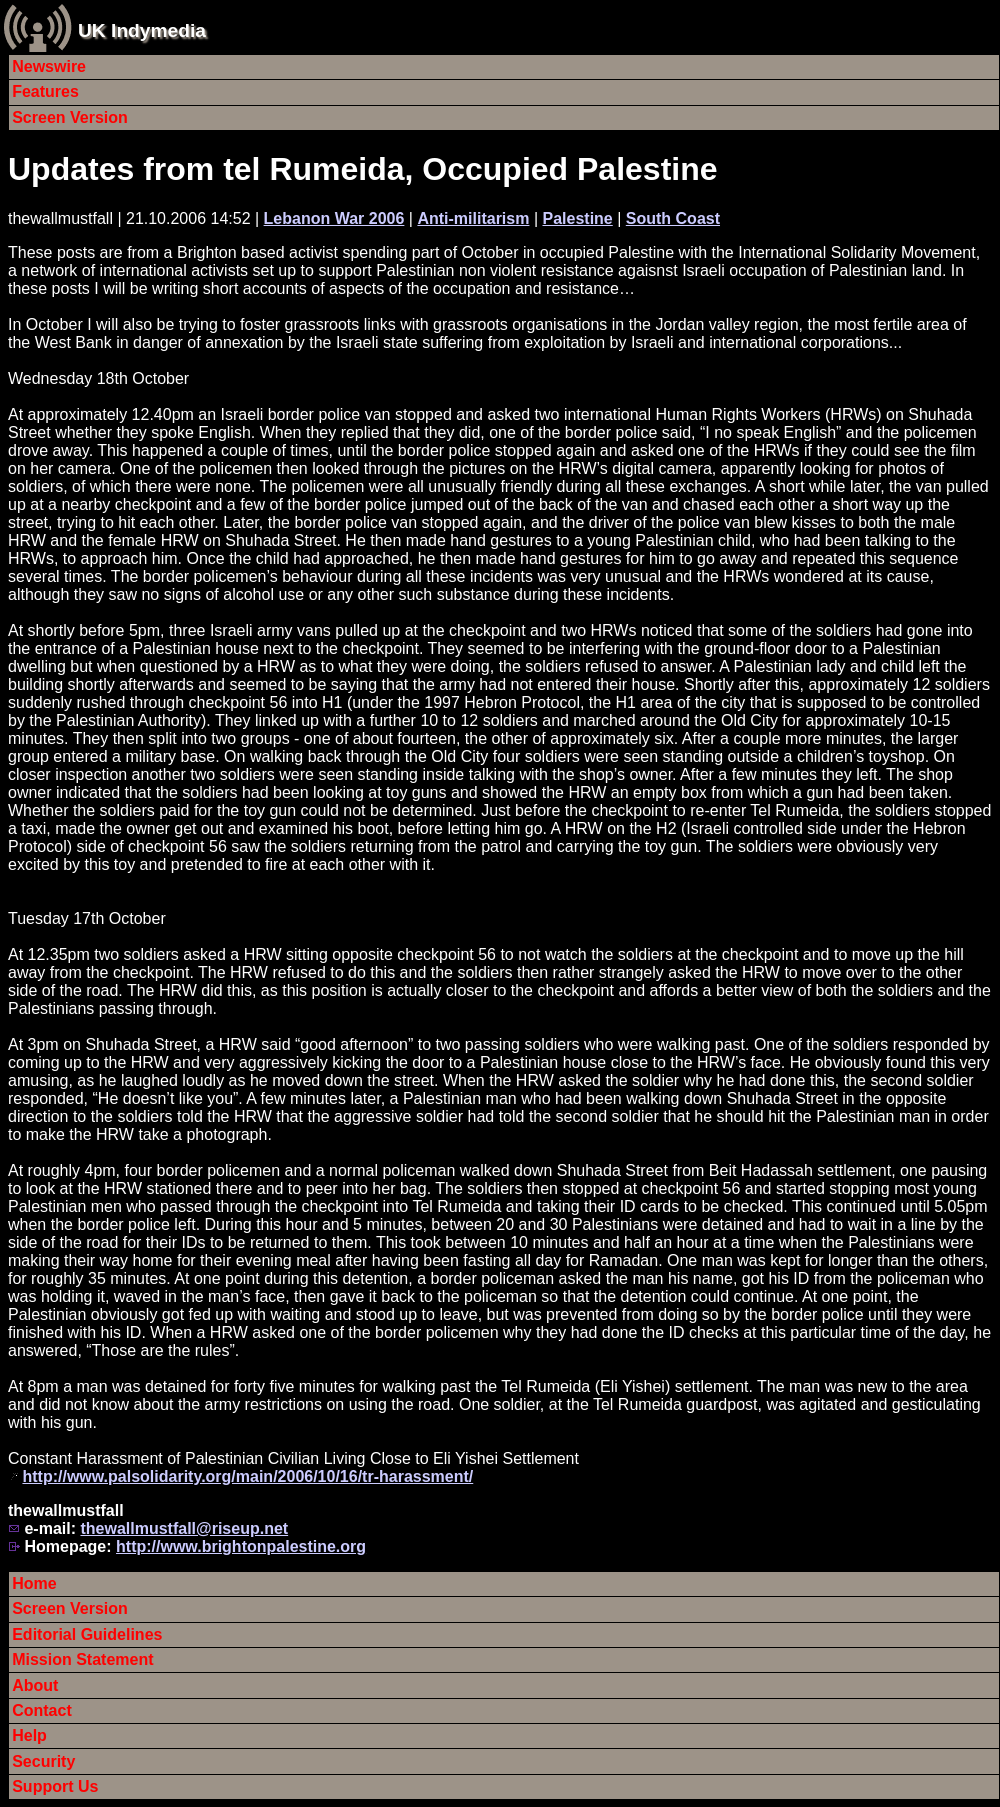  I want to click on Mission Statement, so click(82, 1659).